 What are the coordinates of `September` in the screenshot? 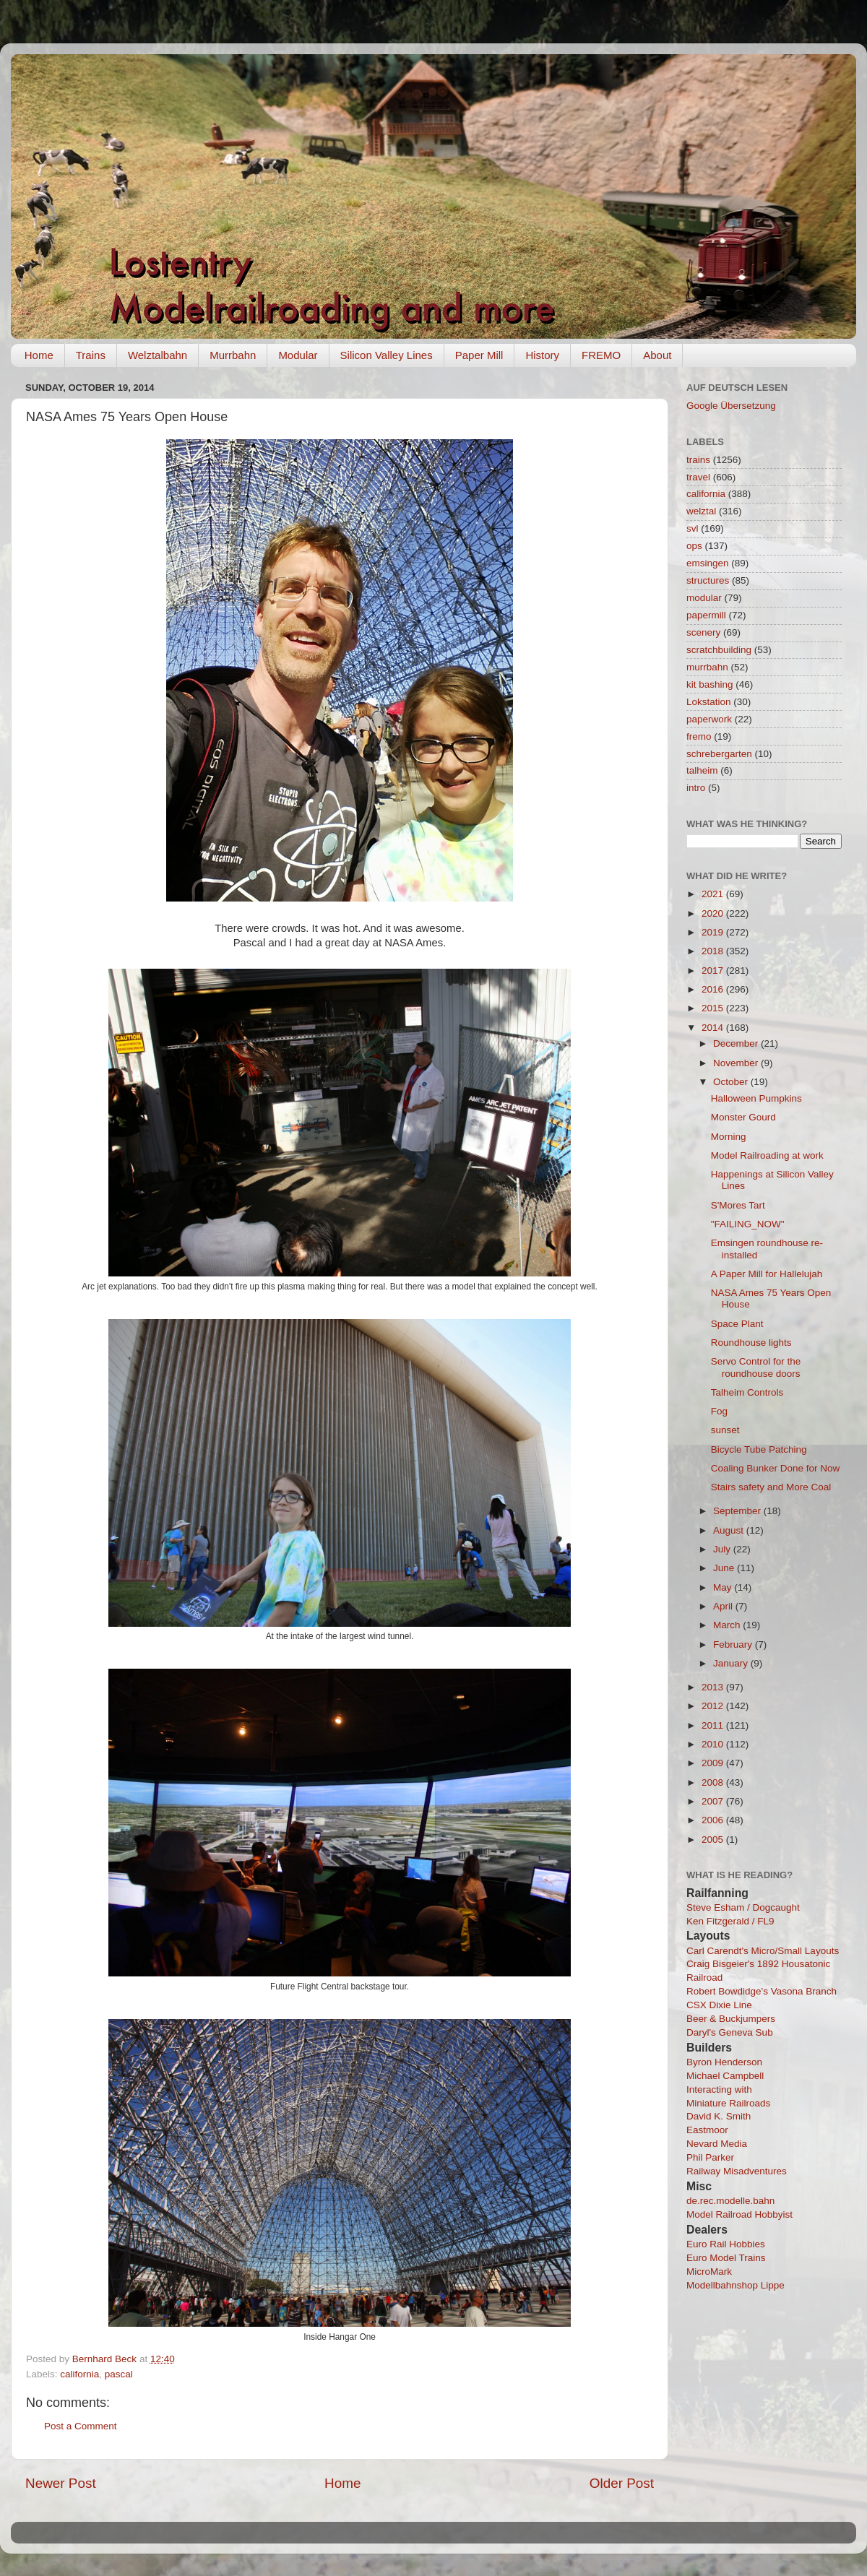 It's located at (738, 1510).